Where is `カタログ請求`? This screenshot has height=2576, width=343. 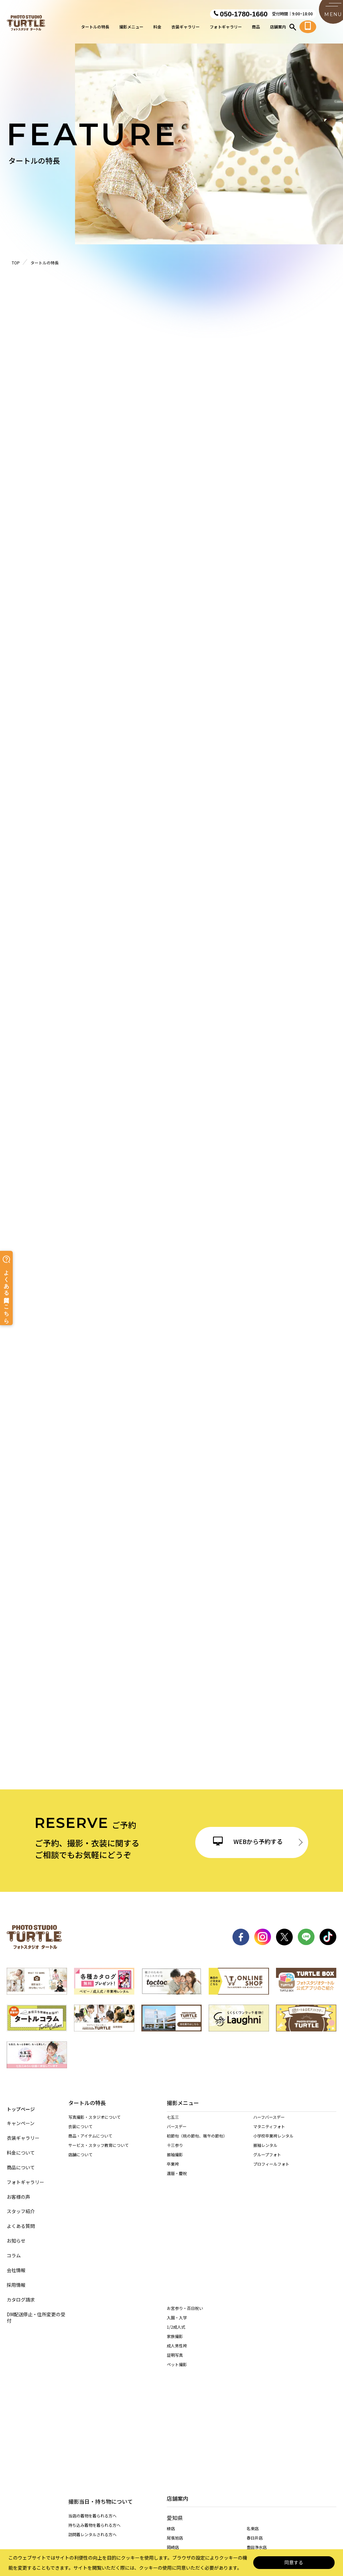
カタログ請求 is located at coordinates (21, 2294).